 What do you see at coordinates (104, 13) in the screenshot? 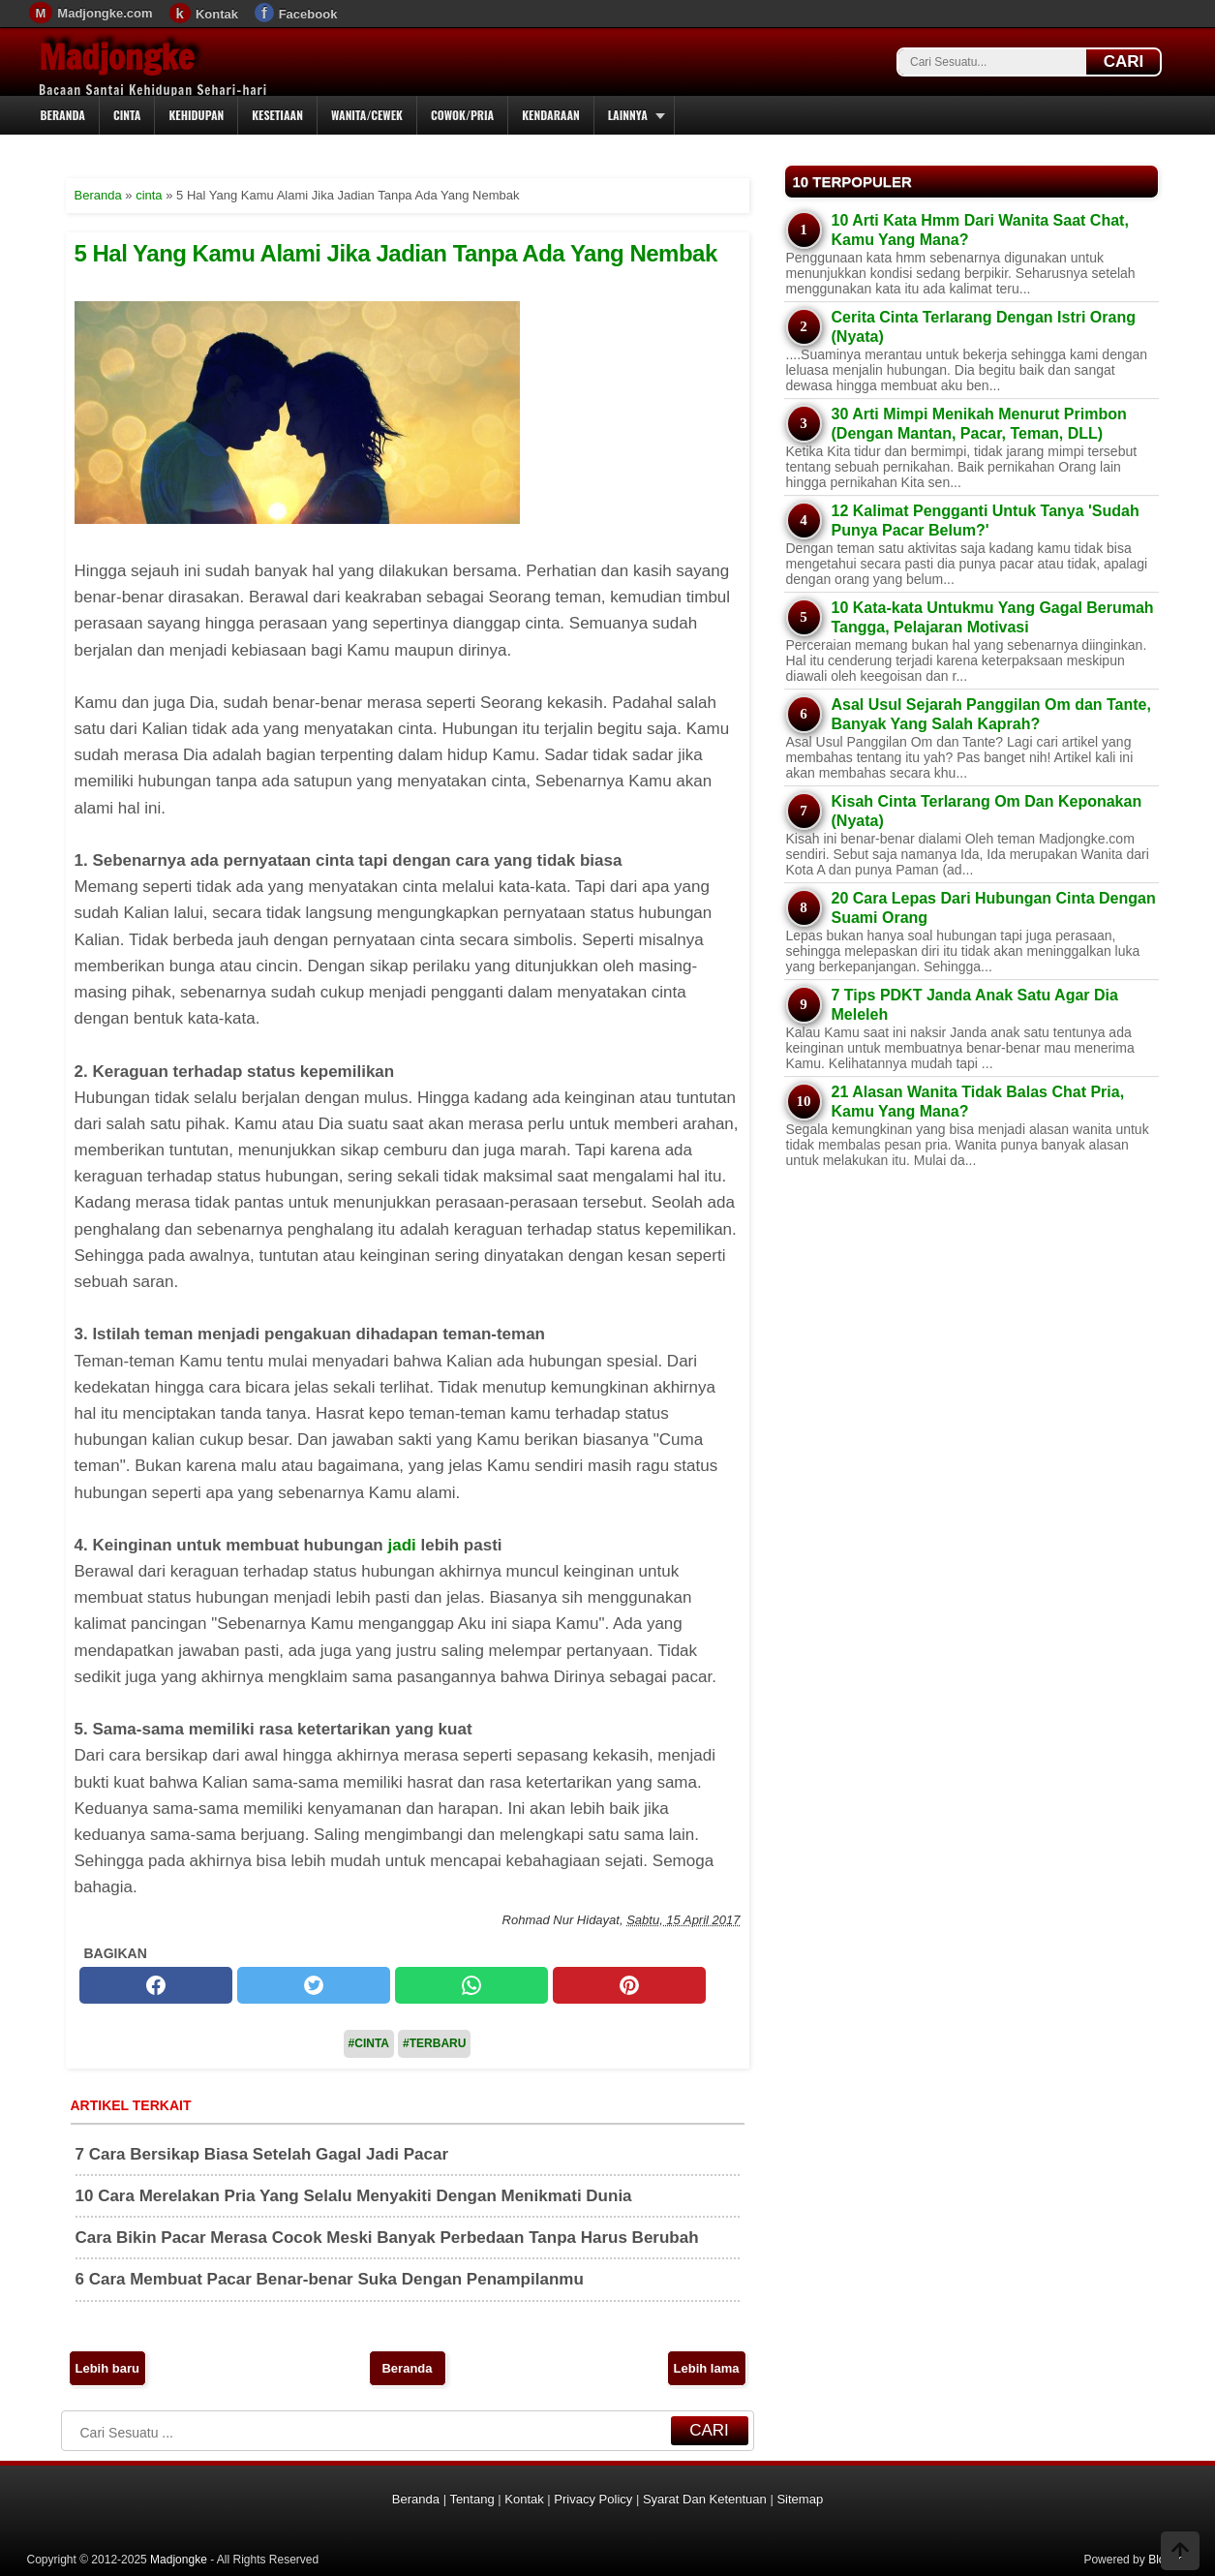
I see `Madjongke.com` at bounding box center [104, 13].